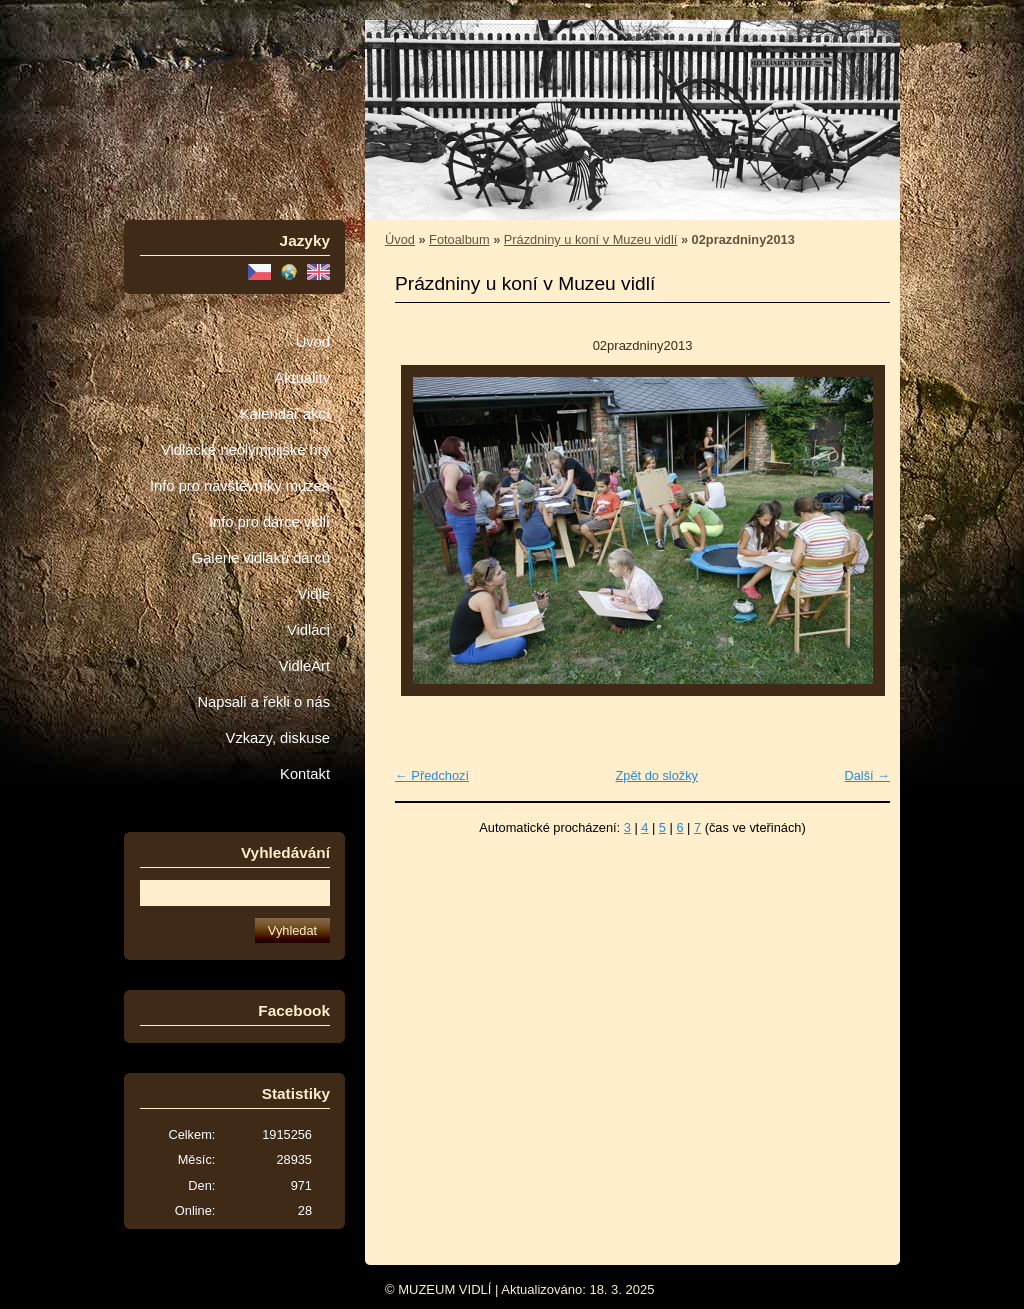  I want to click on Kalendář akcí, so click(285, 414).